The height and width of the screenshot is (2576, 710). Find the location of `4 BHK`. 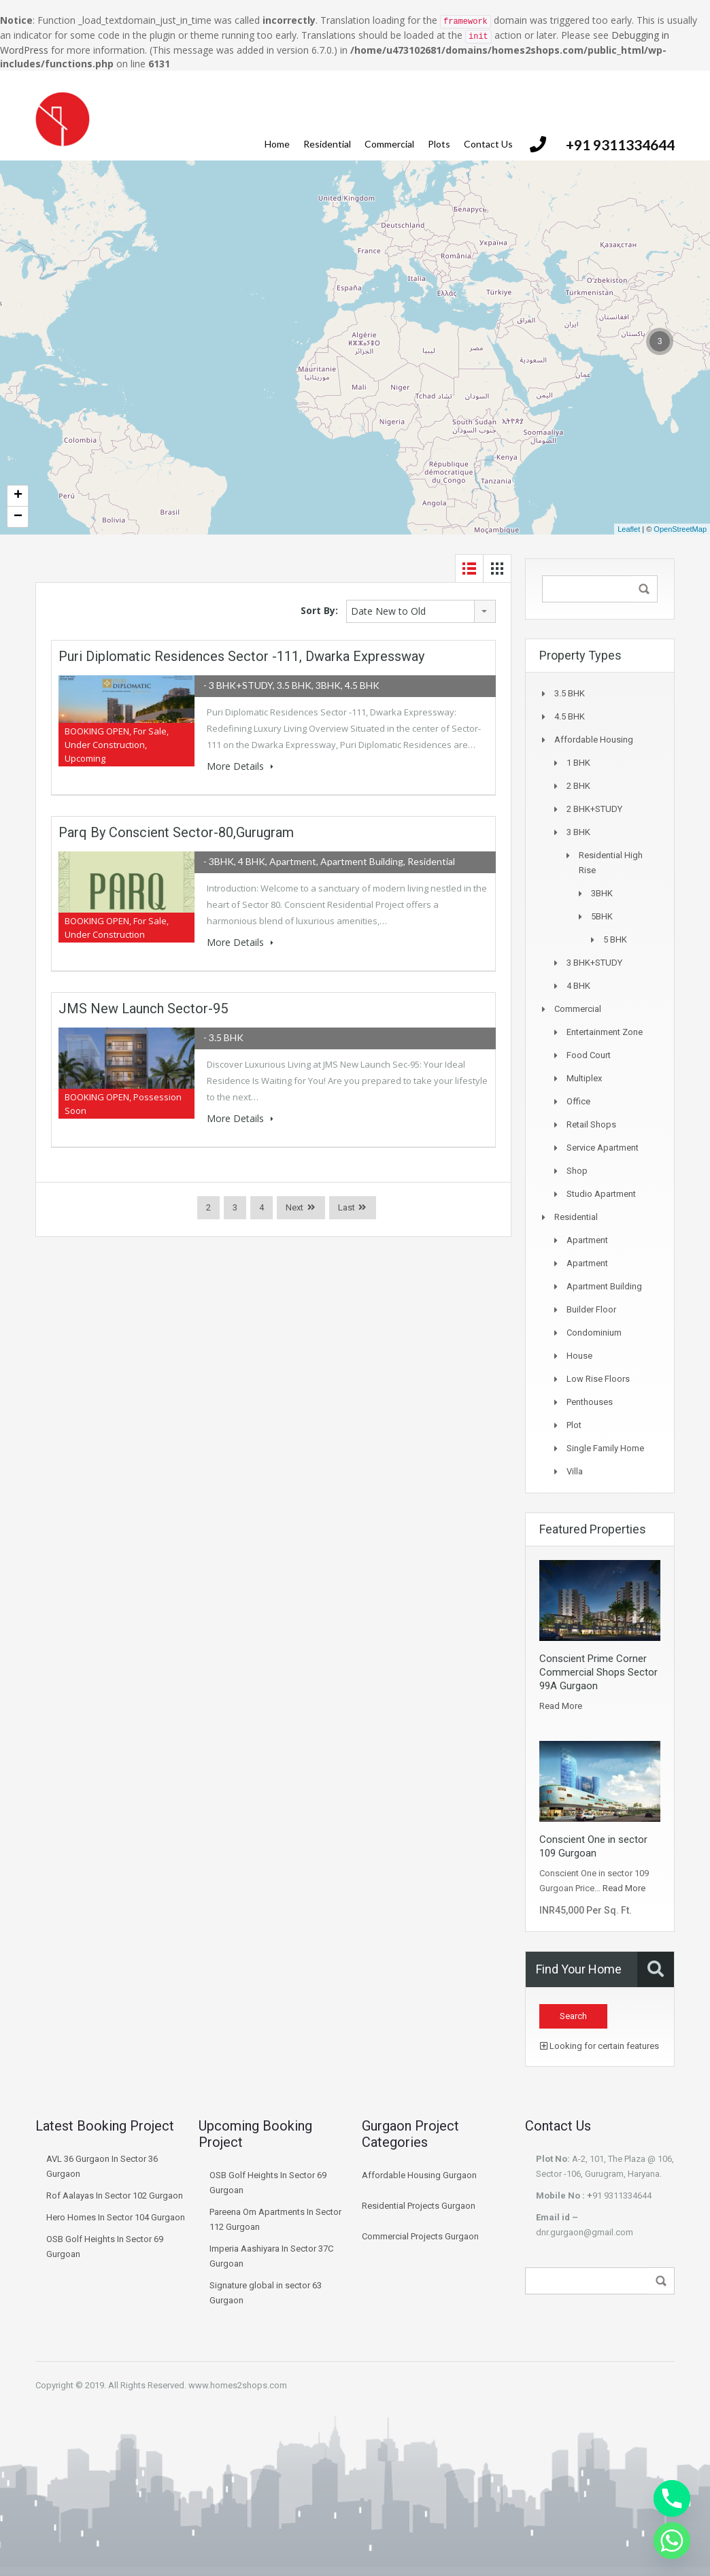

4 BHK is located at coordinates (578, 986).